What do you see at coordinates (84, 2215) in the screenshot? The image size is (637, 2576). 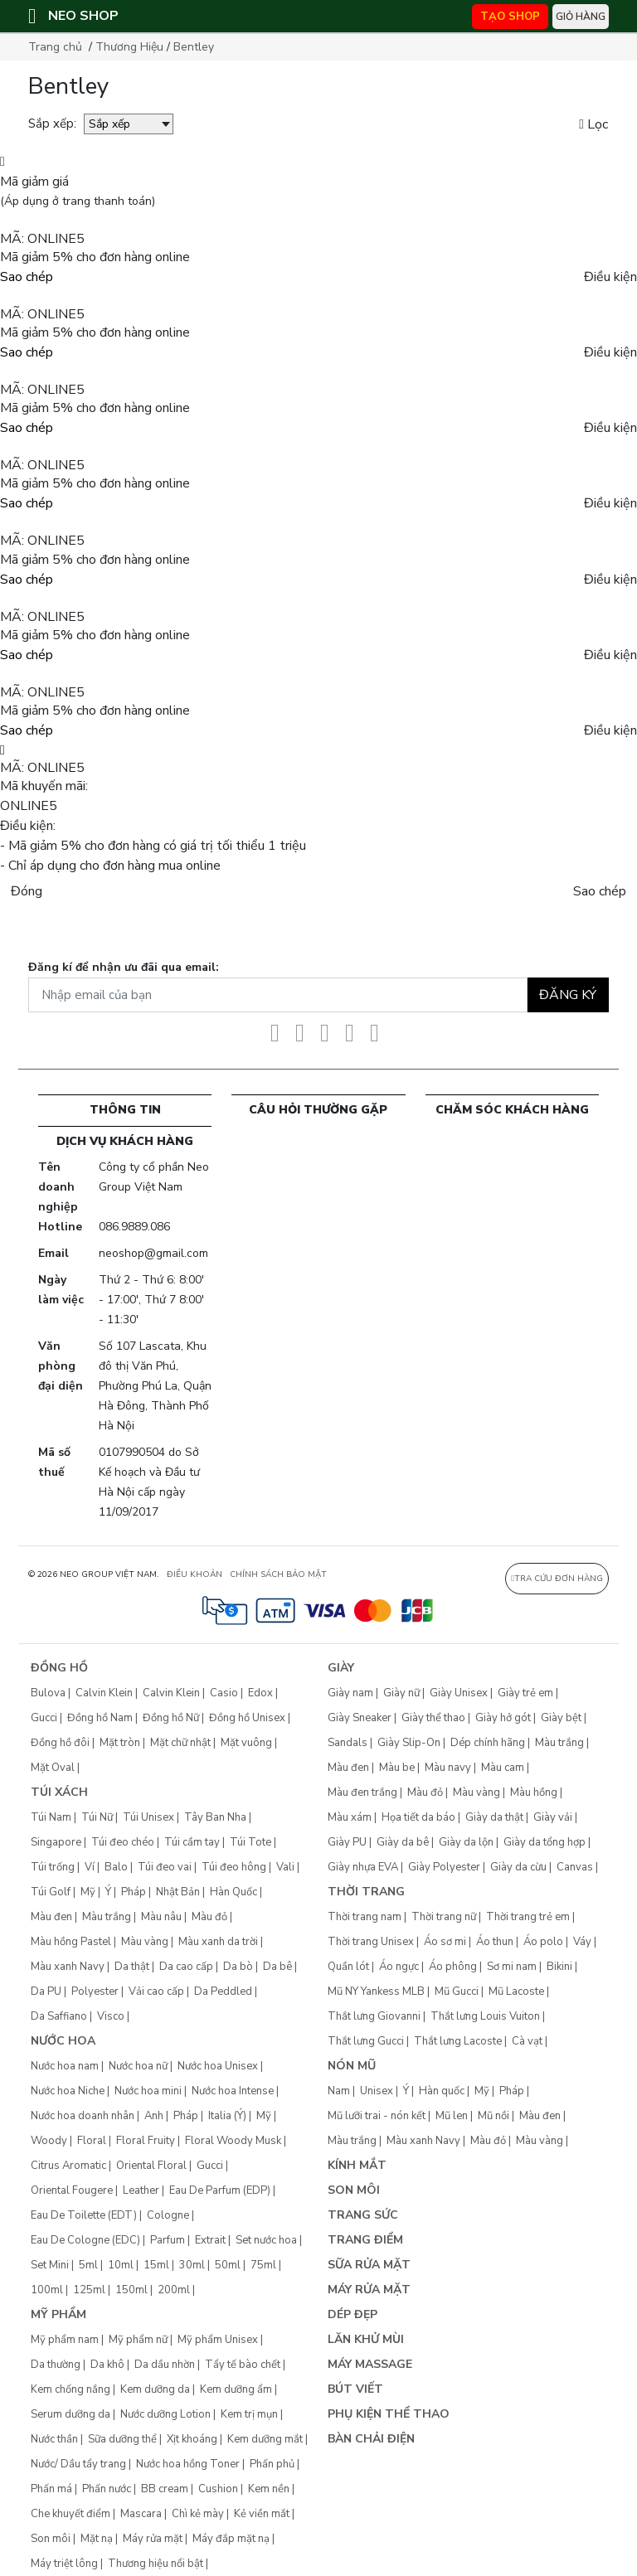 I see `Eau De Toilette (EDT)` at bounding box center [84, 2215].